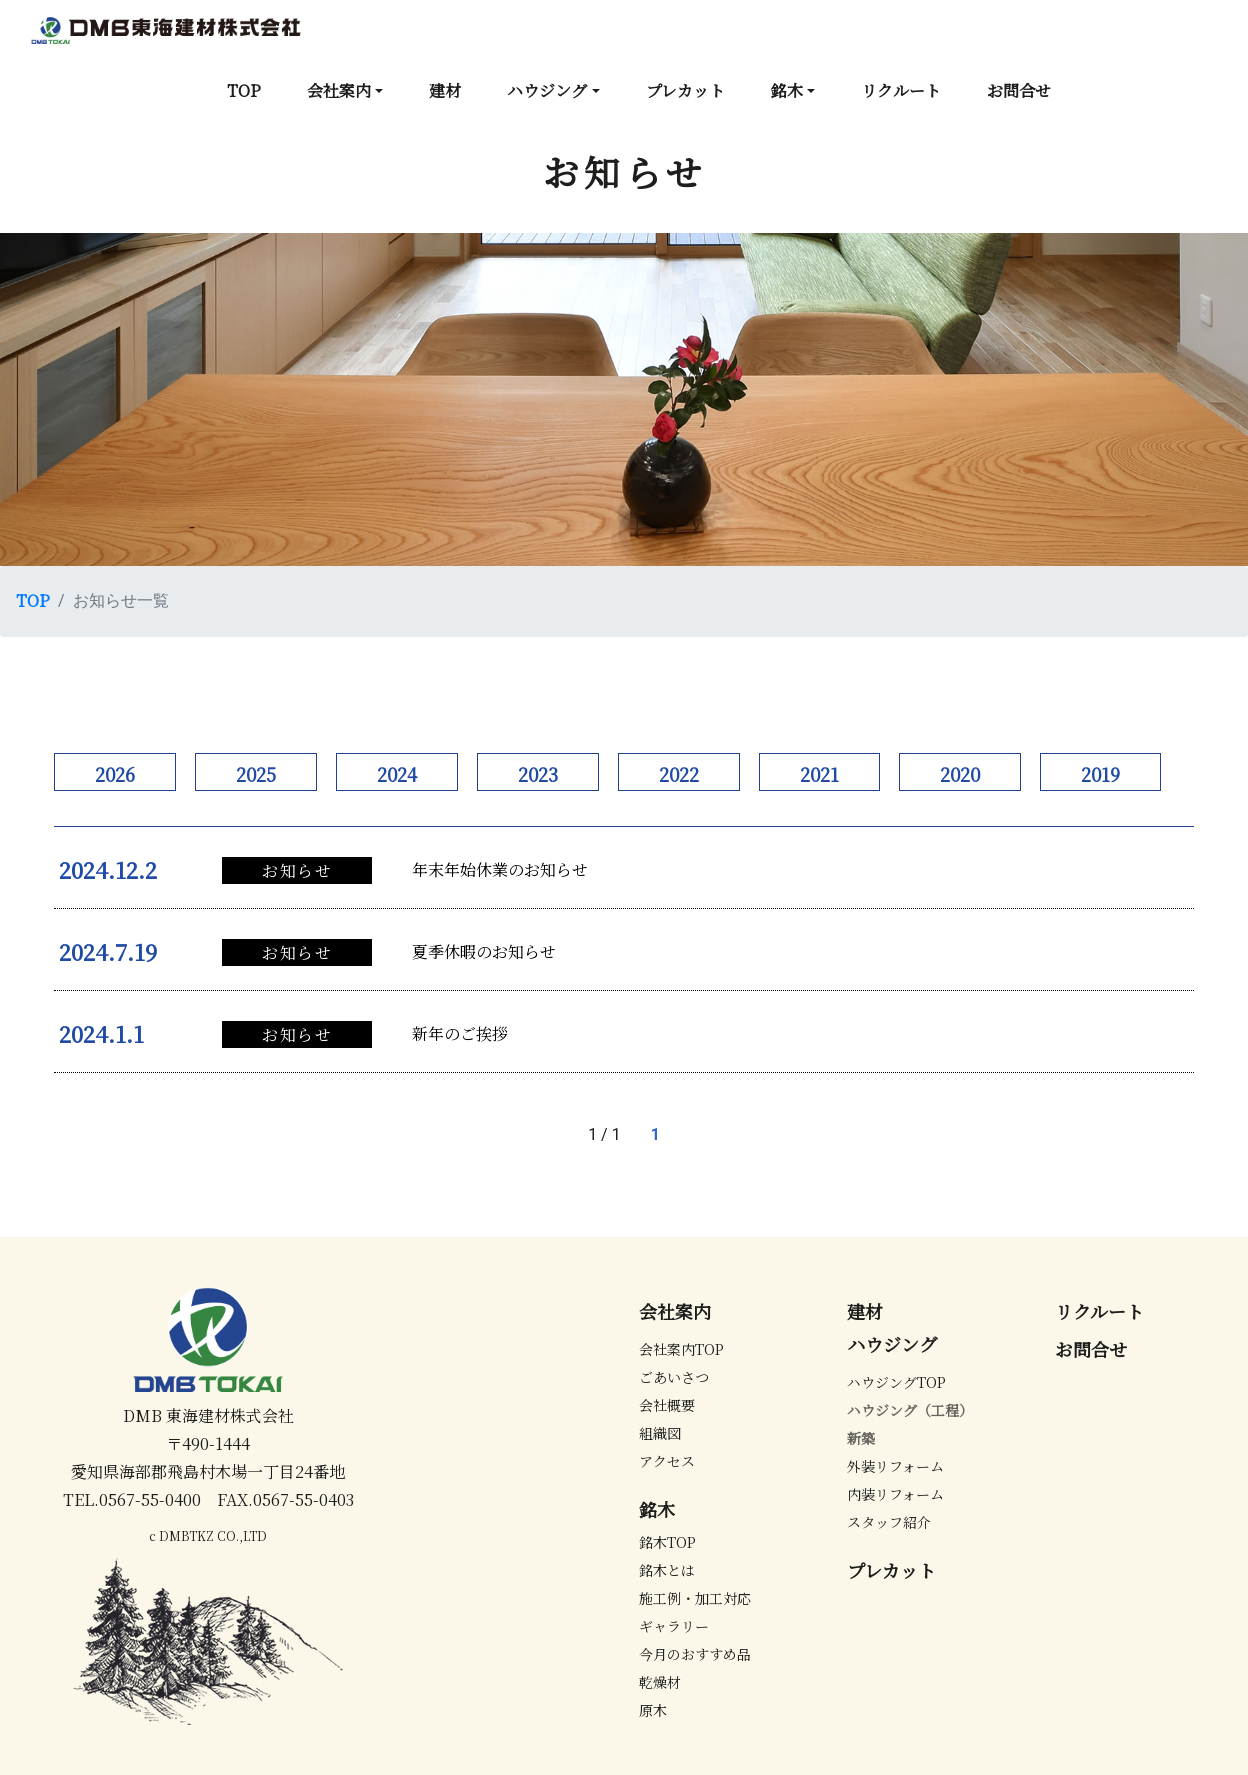 The image size is (1248, 1775). I want to click on お問合せ, so click(1019, 90).